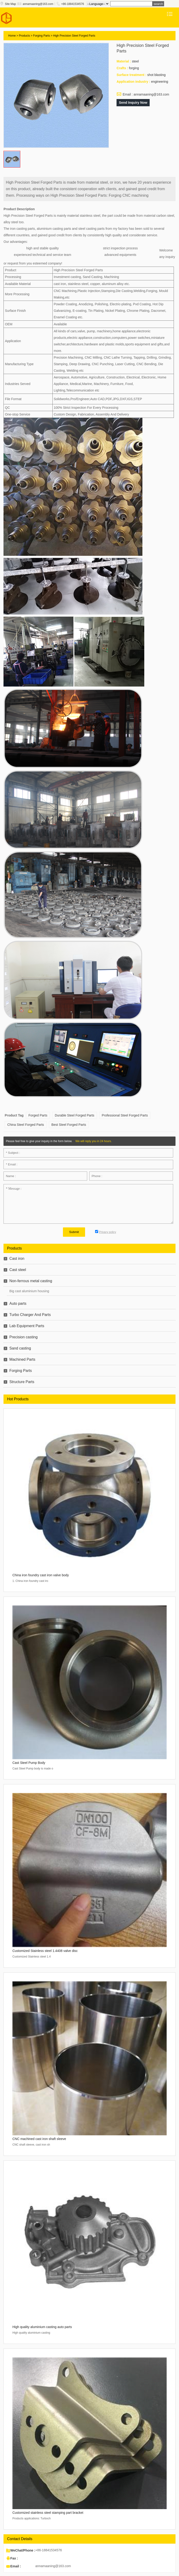  Describe the element at coordinates (17, 1303) in the screenshot. I see `Auto parts` at that location.